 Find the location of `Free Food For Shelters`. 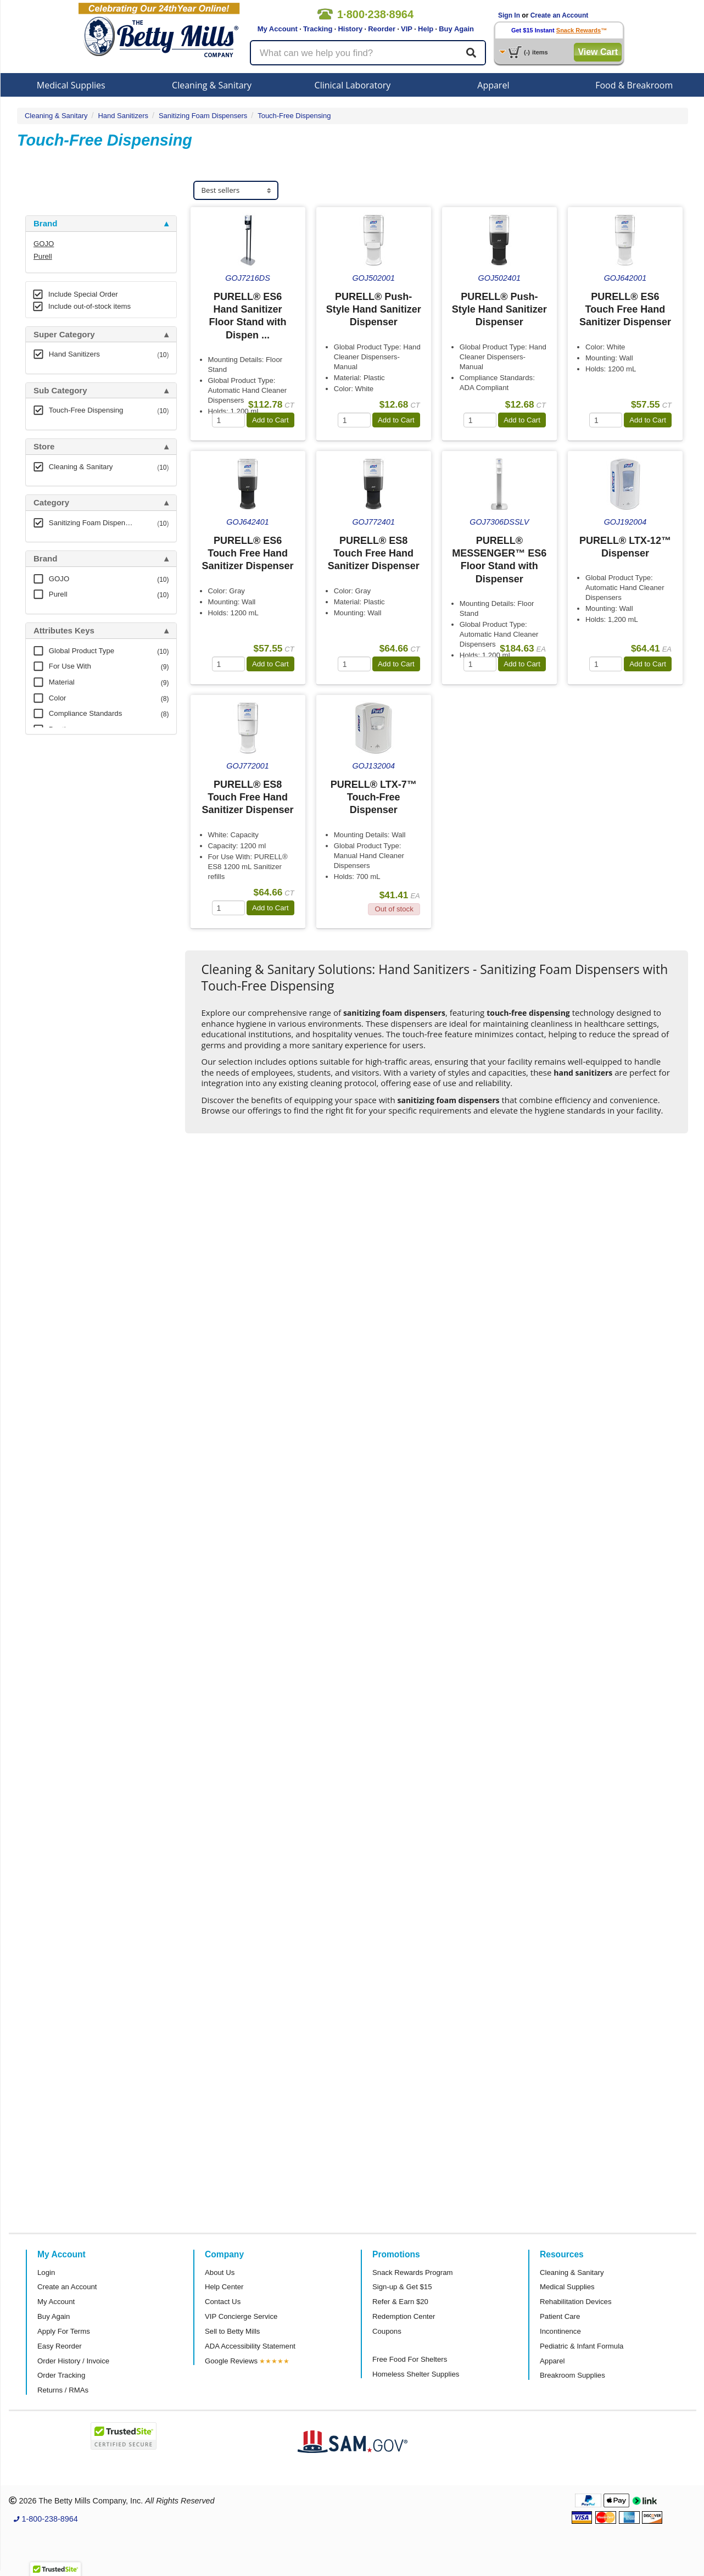

Free Food For Shelters is located at coordinates (409, 2359).